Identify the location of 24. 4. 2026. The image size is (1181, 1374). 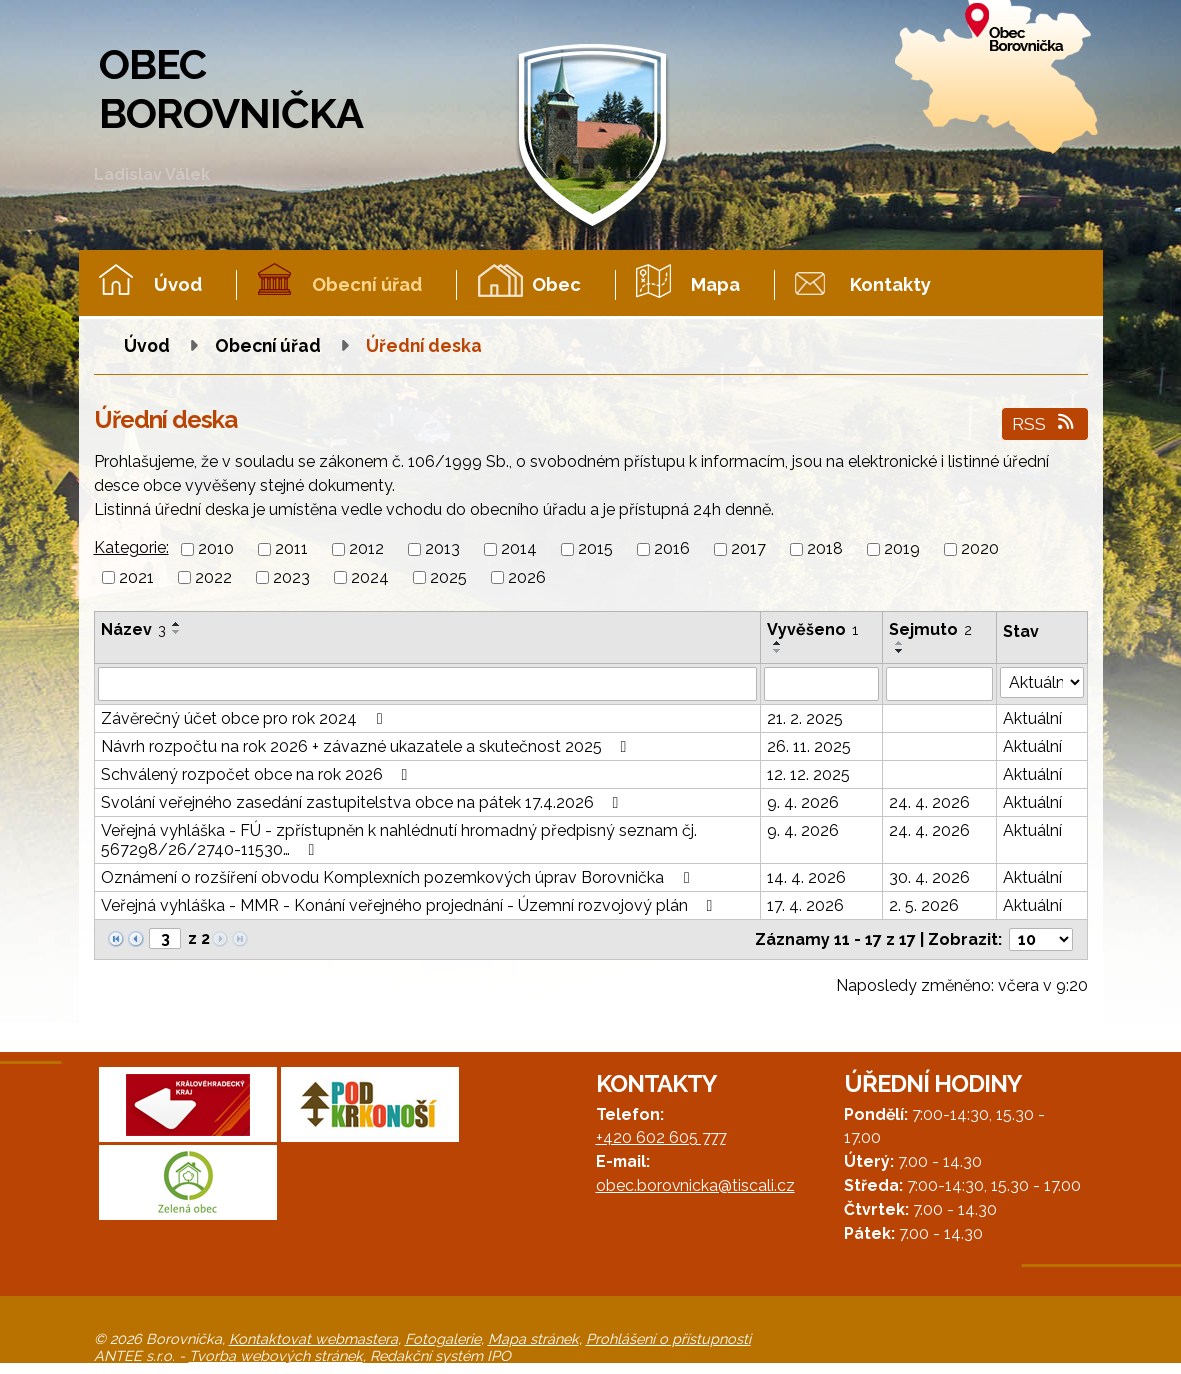
(929, 802).